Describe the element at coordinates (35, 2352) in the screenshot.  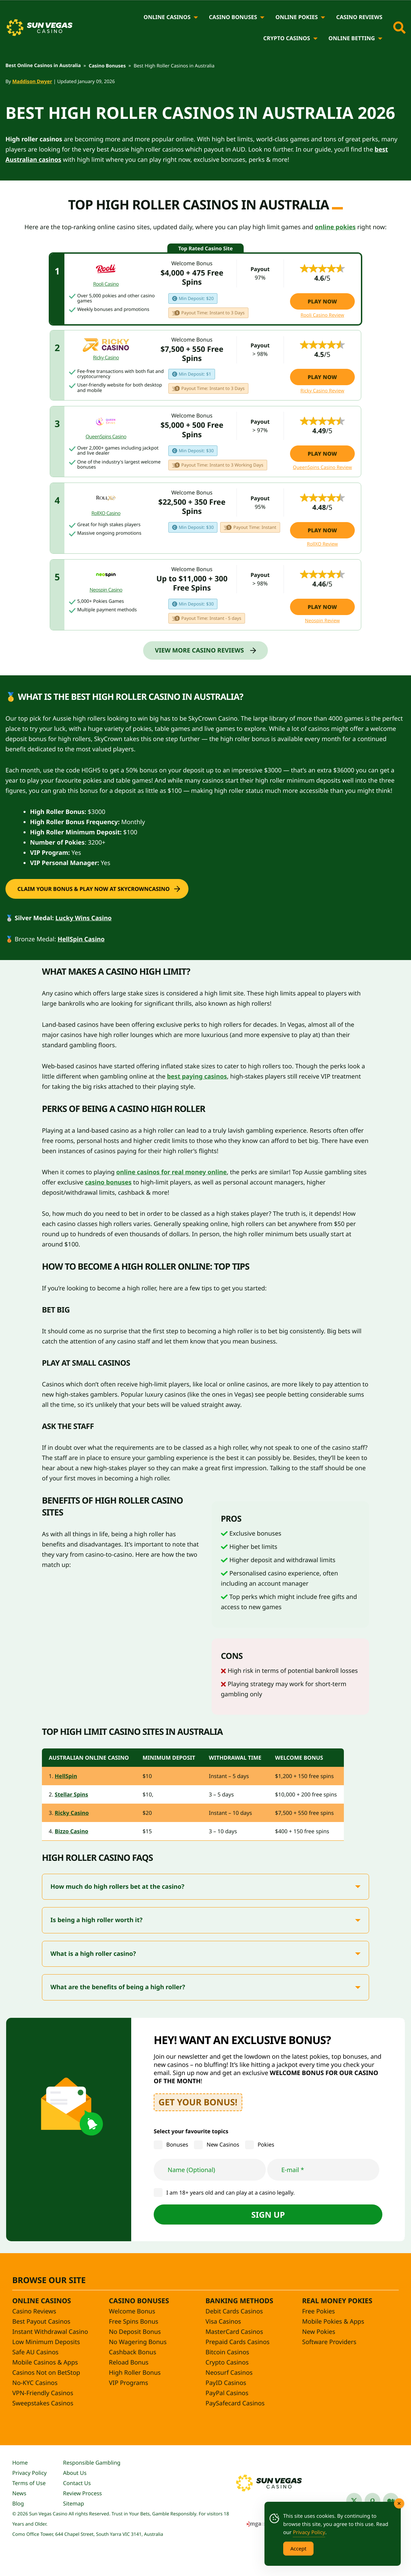
I see `Safe AU Casinos` at that location.